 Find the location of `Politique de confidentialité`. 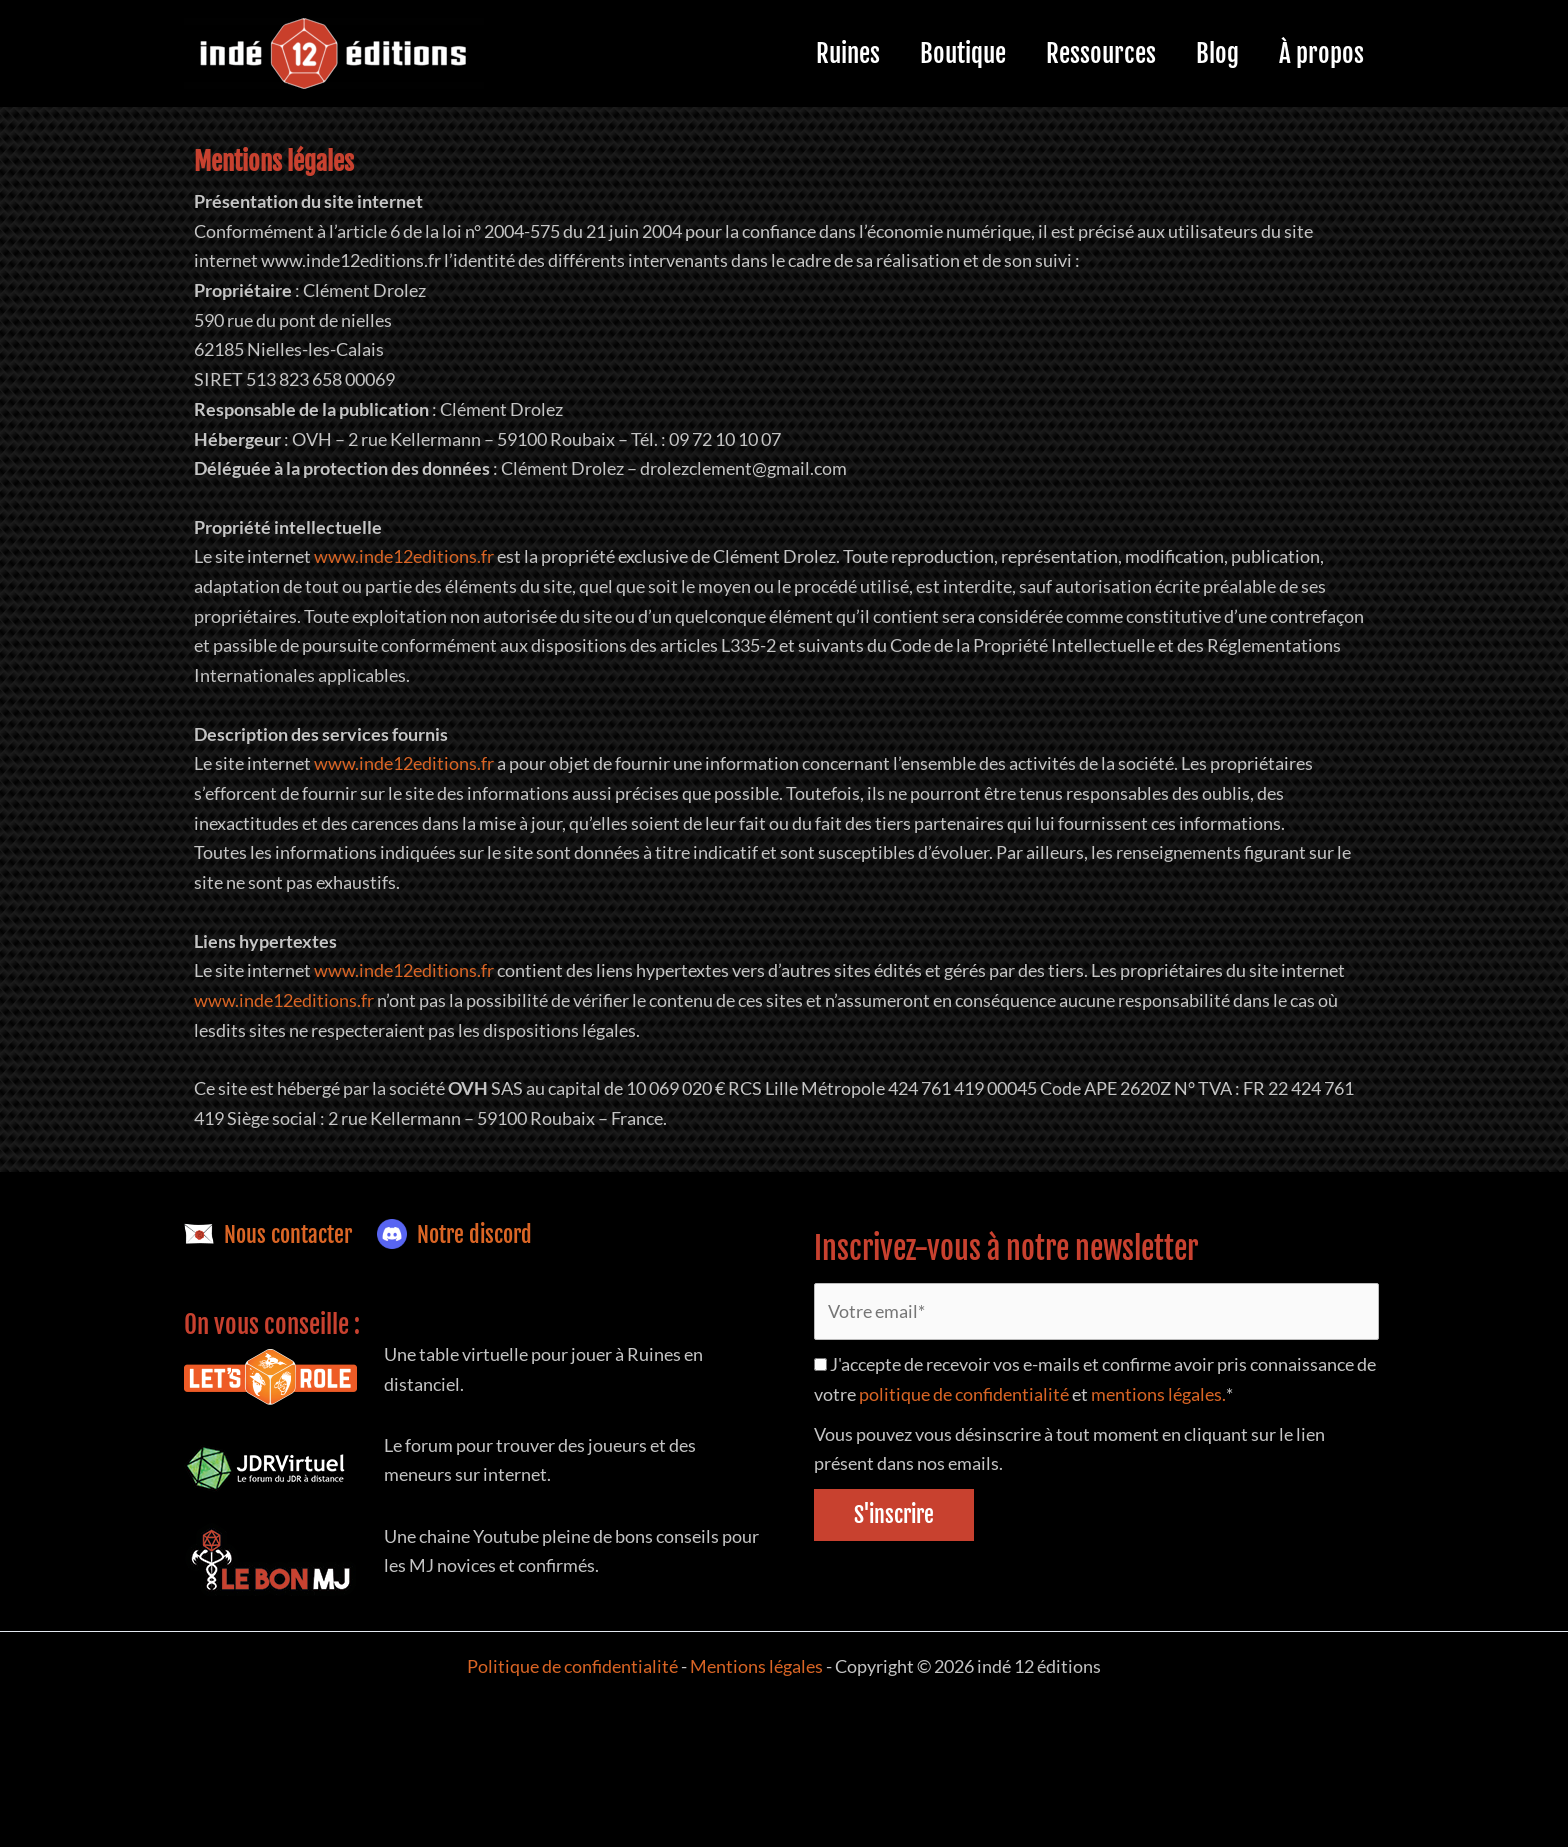

Politique de confidentialité is located at coordinates (572, 1666).